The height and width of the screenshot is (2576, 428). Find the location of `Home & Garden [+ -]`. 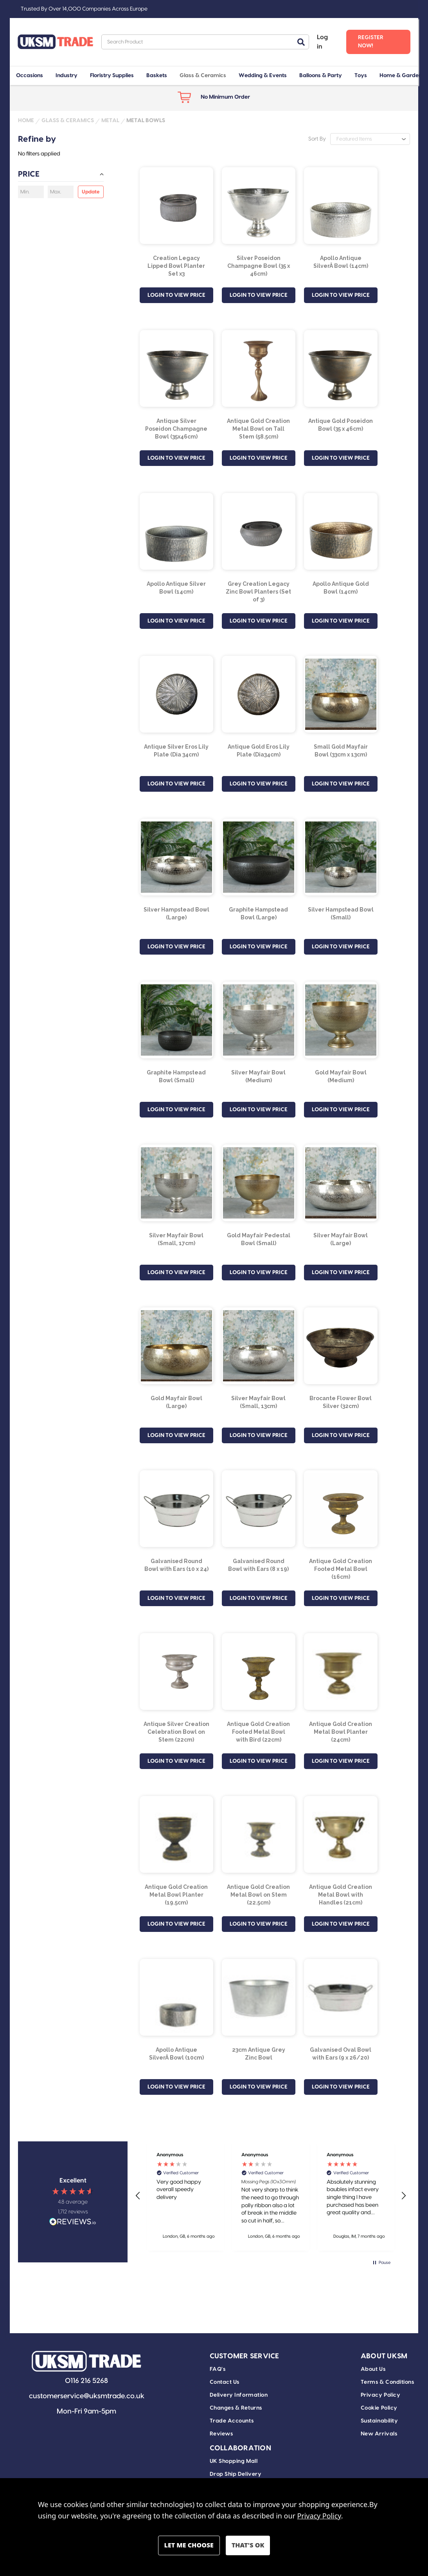

Home & Garden [+ -] is located at coordinates (400, 75).